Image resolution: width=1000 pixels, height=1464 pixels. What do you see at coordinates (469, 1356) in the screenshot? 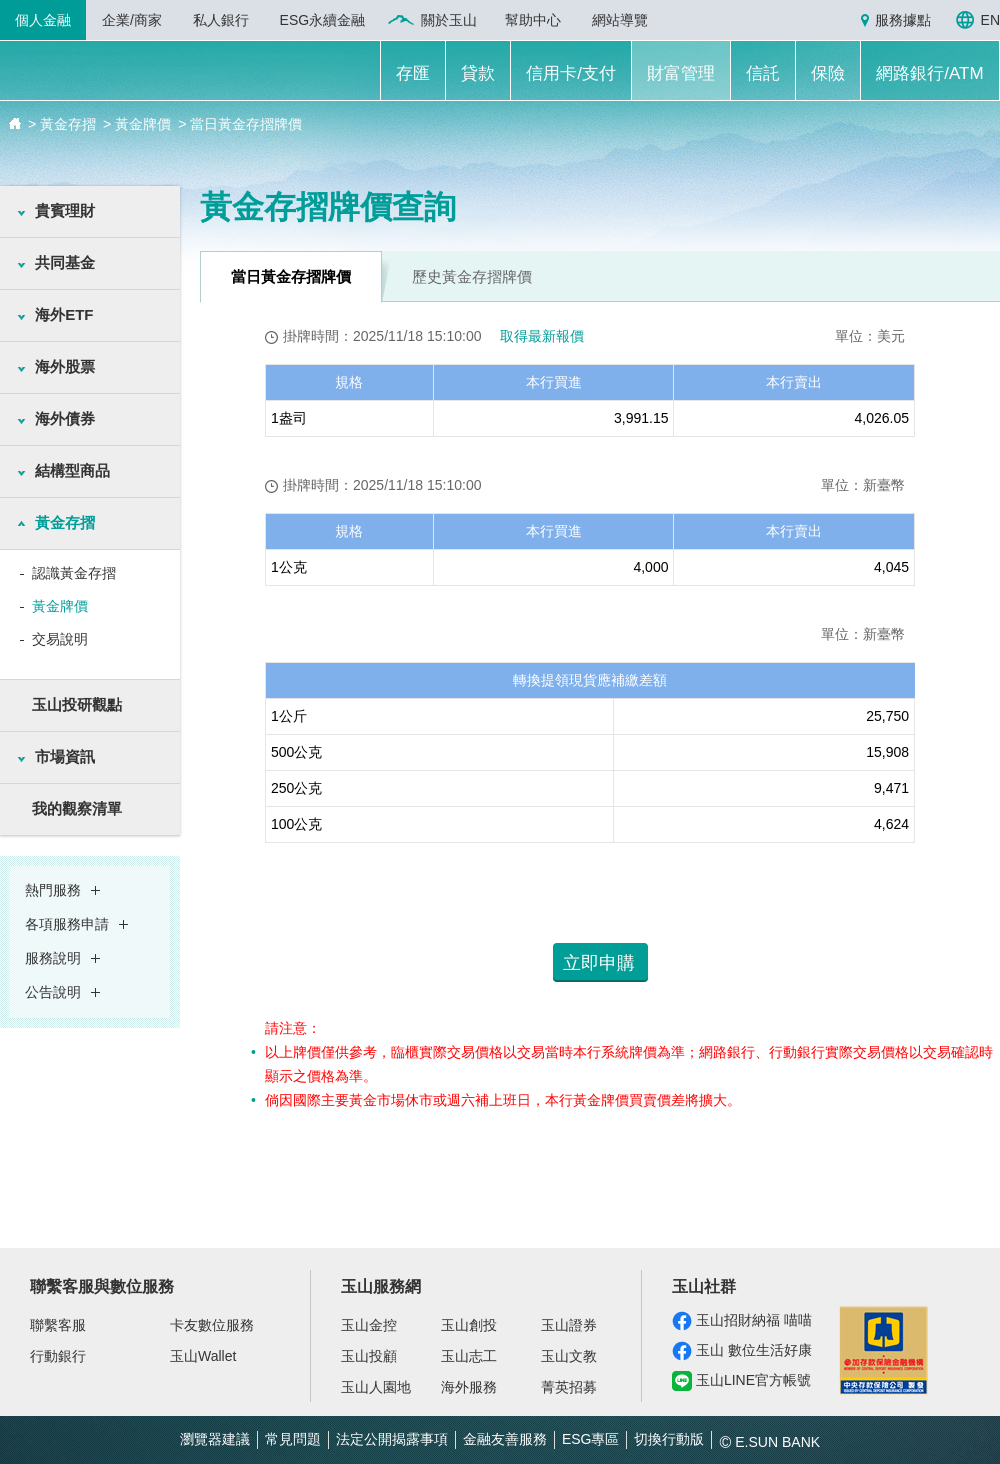
I see `玉山志工` at bounding box center [469, 1356].